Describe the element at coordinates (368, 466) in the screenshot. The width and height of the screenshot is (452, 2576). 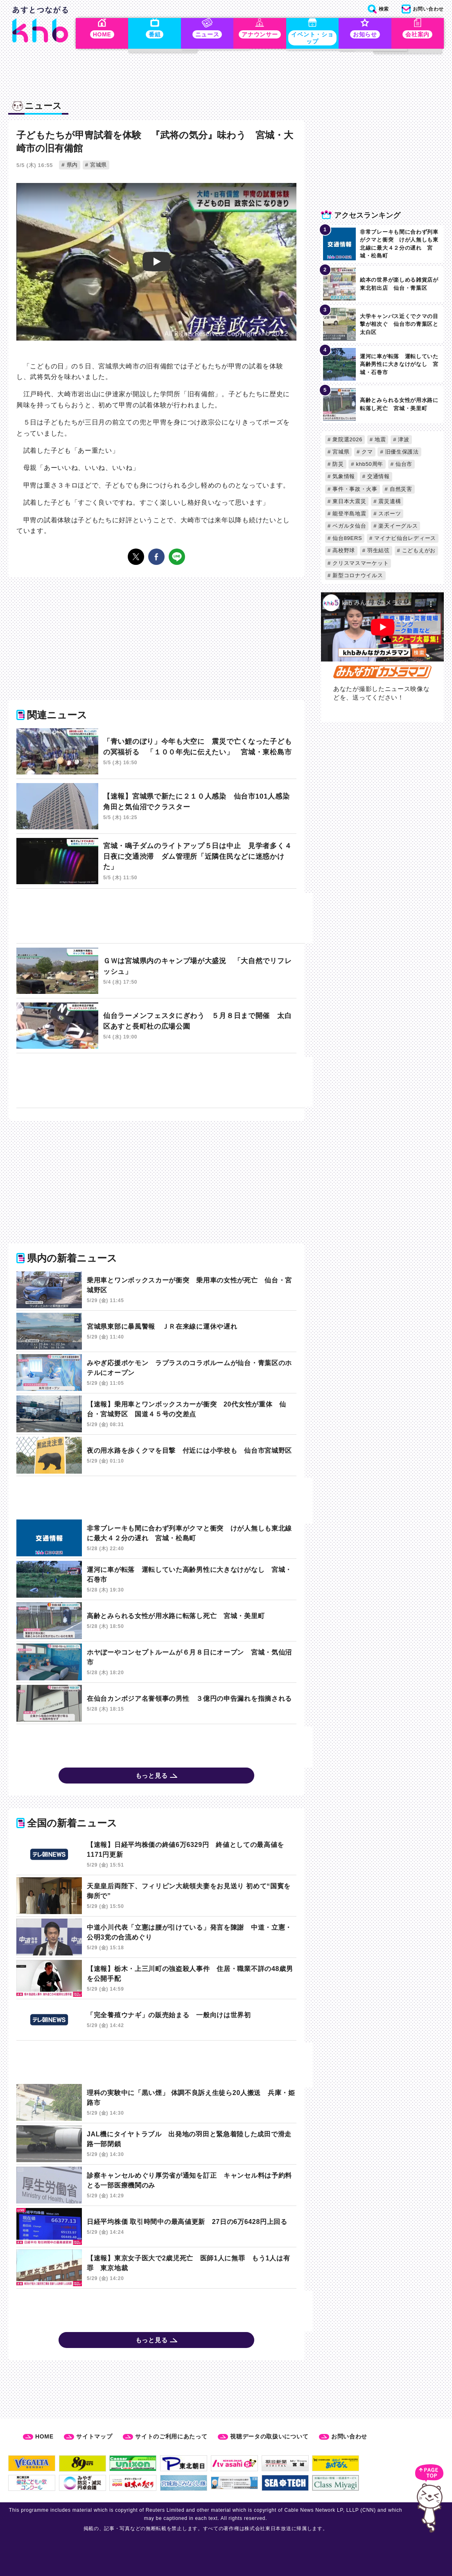
I see `khb50周年` at that location.